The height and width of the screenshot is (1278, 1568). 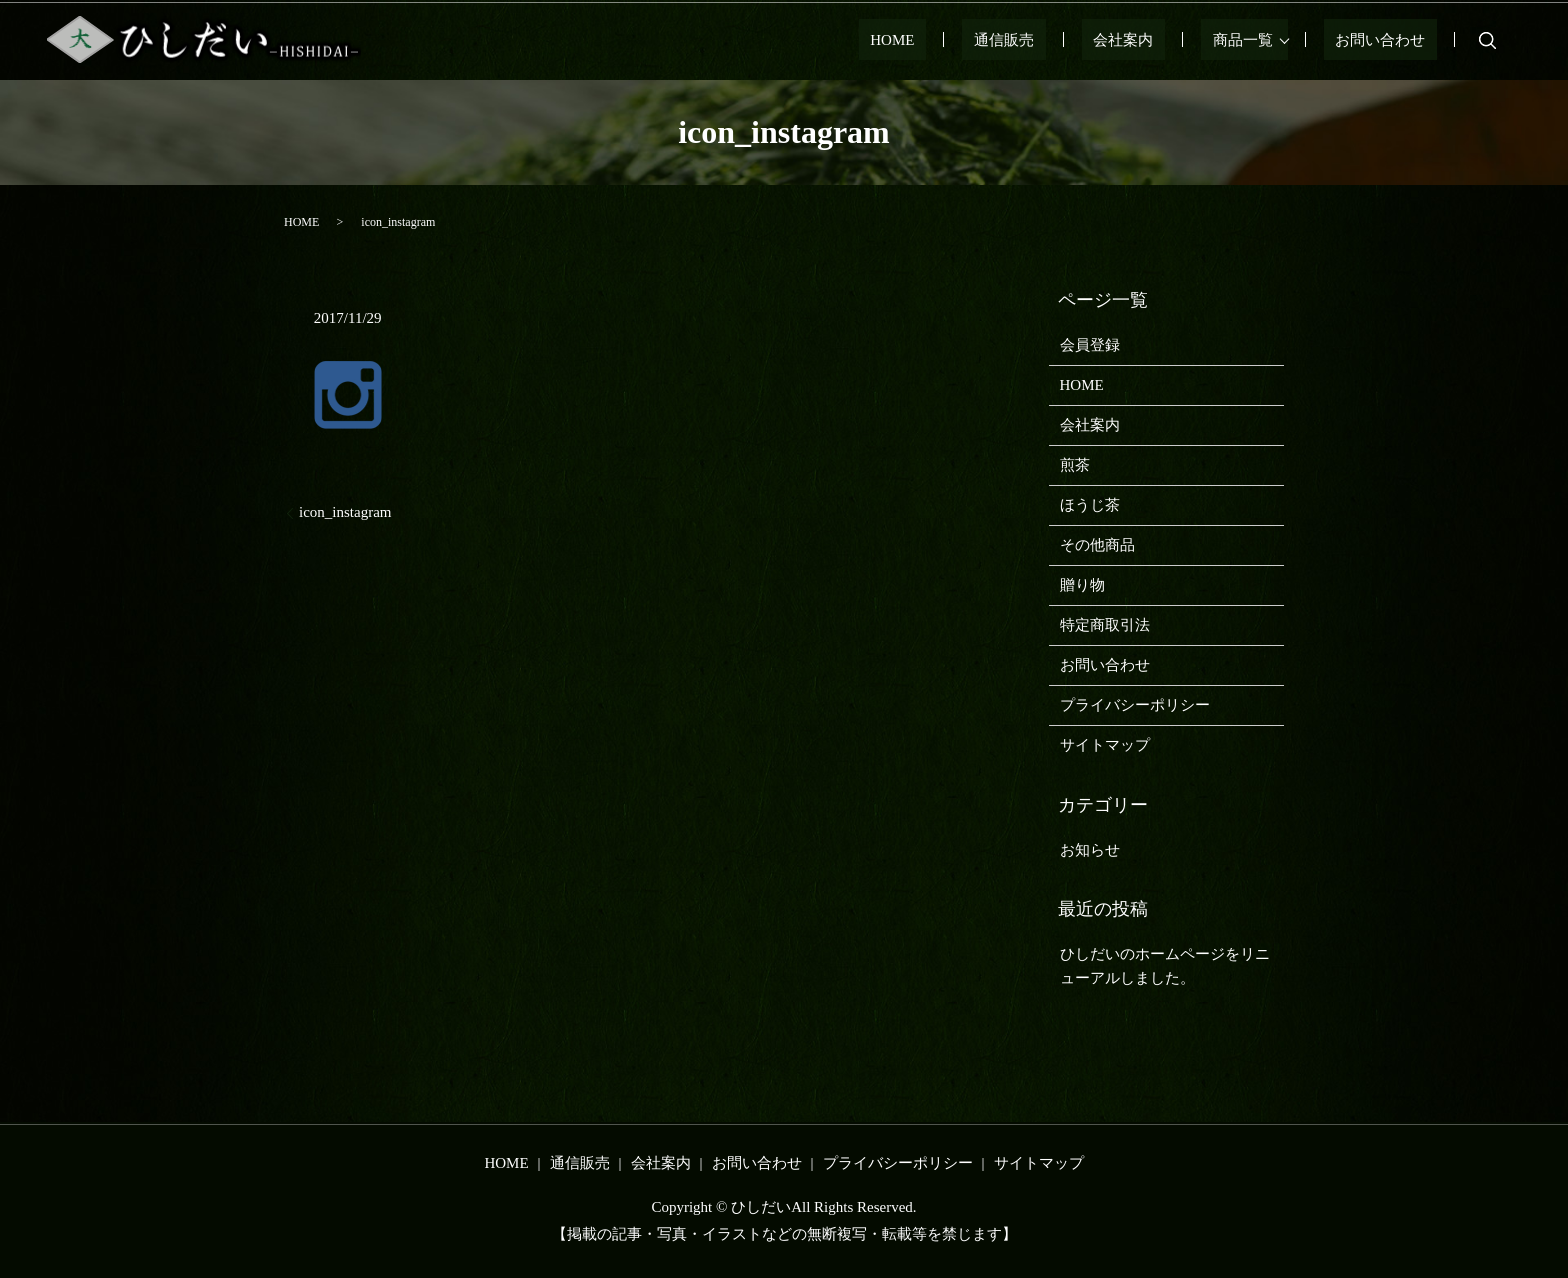 I want to click on 商品一覧, so click(x=1266, y=40).